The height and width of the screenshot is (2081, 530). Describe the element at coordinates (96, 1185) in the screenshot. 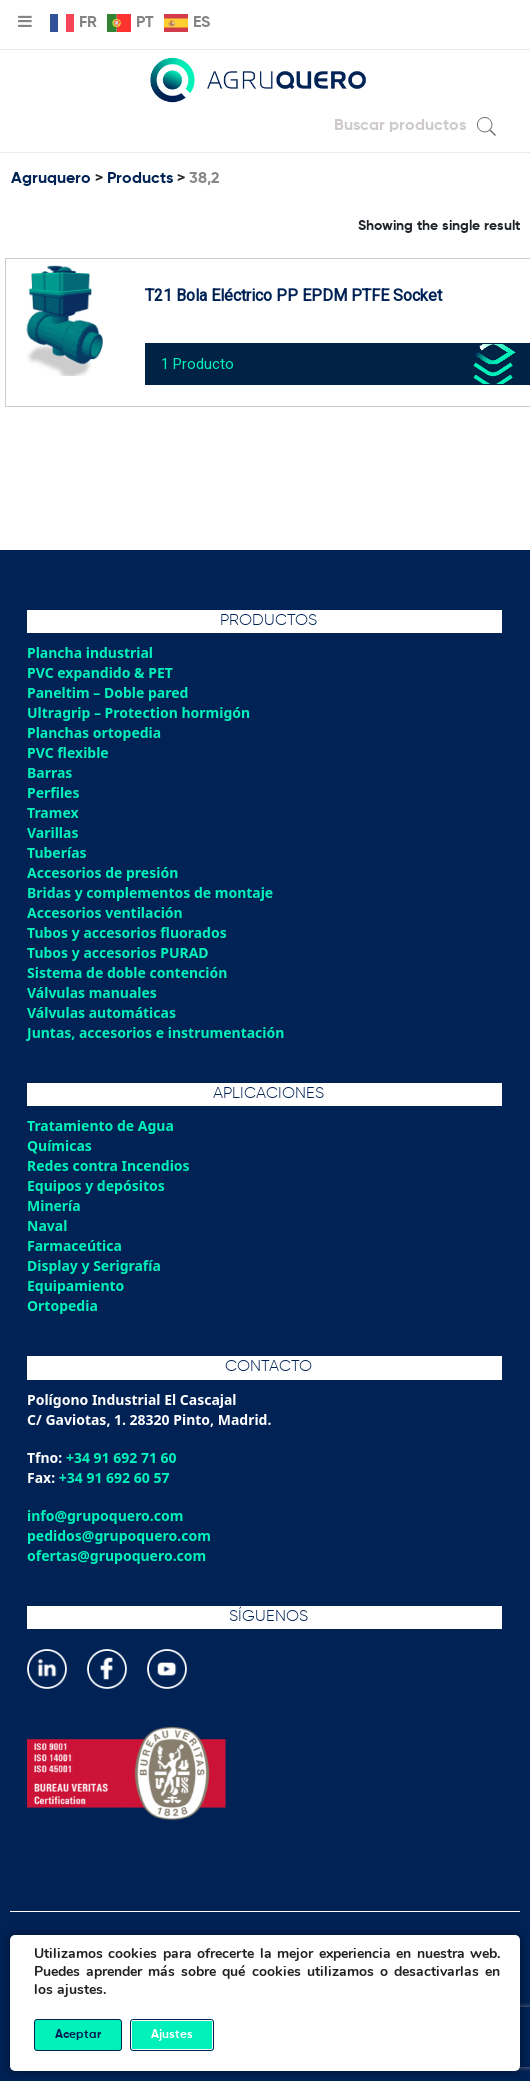

I see `Equipos y depósitos` at that location.